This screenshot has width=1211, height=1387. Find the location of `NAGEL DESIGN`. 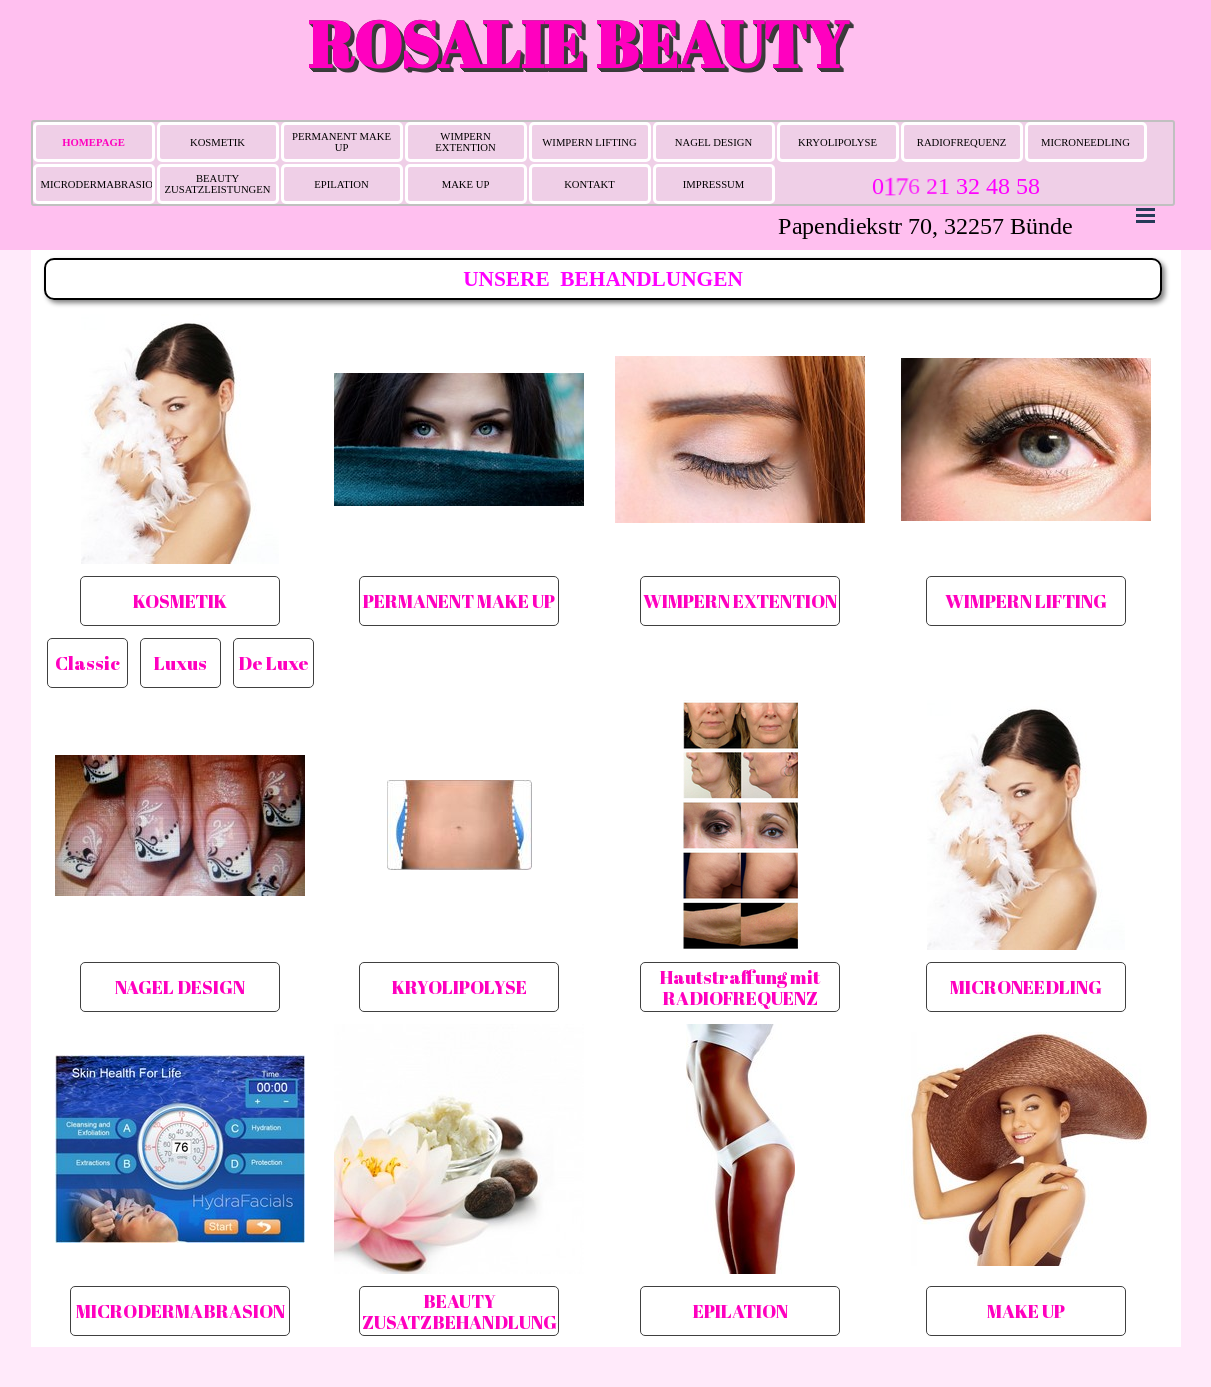

NAGEL DESIGN is located at coordinates (713, 142).